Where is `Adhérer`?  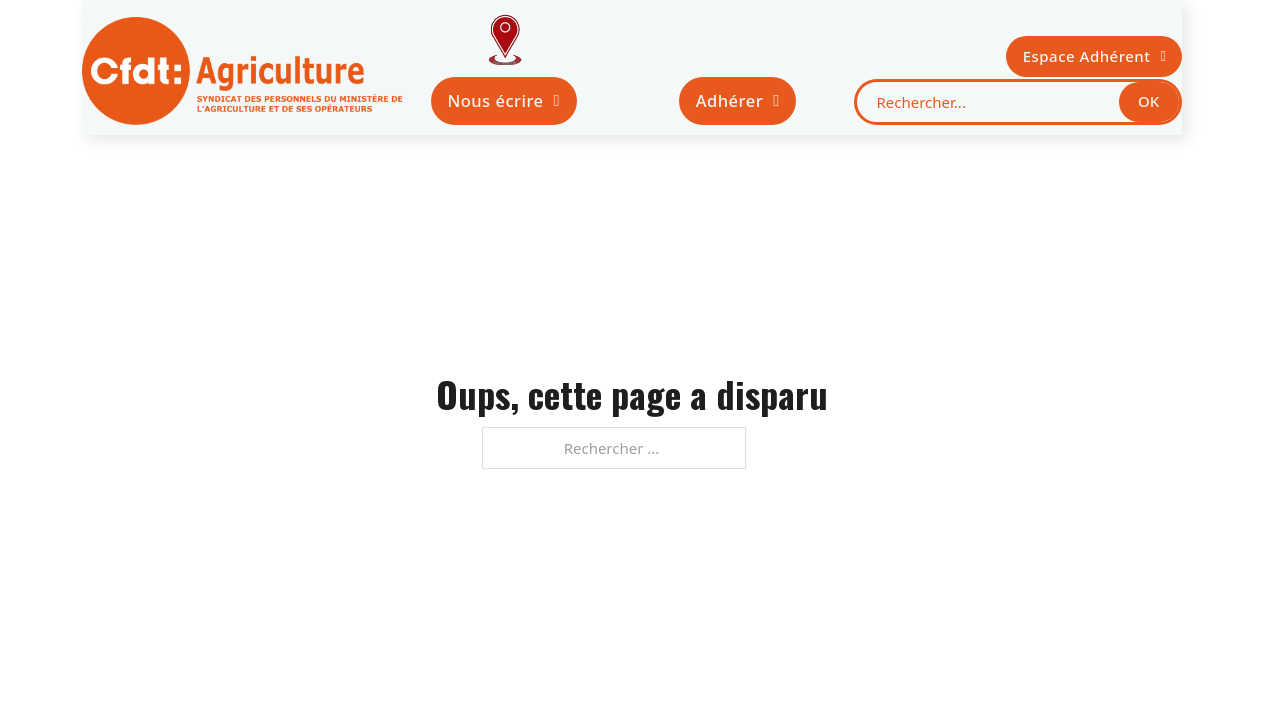 Adhérer is located at coordinates (738, 100).